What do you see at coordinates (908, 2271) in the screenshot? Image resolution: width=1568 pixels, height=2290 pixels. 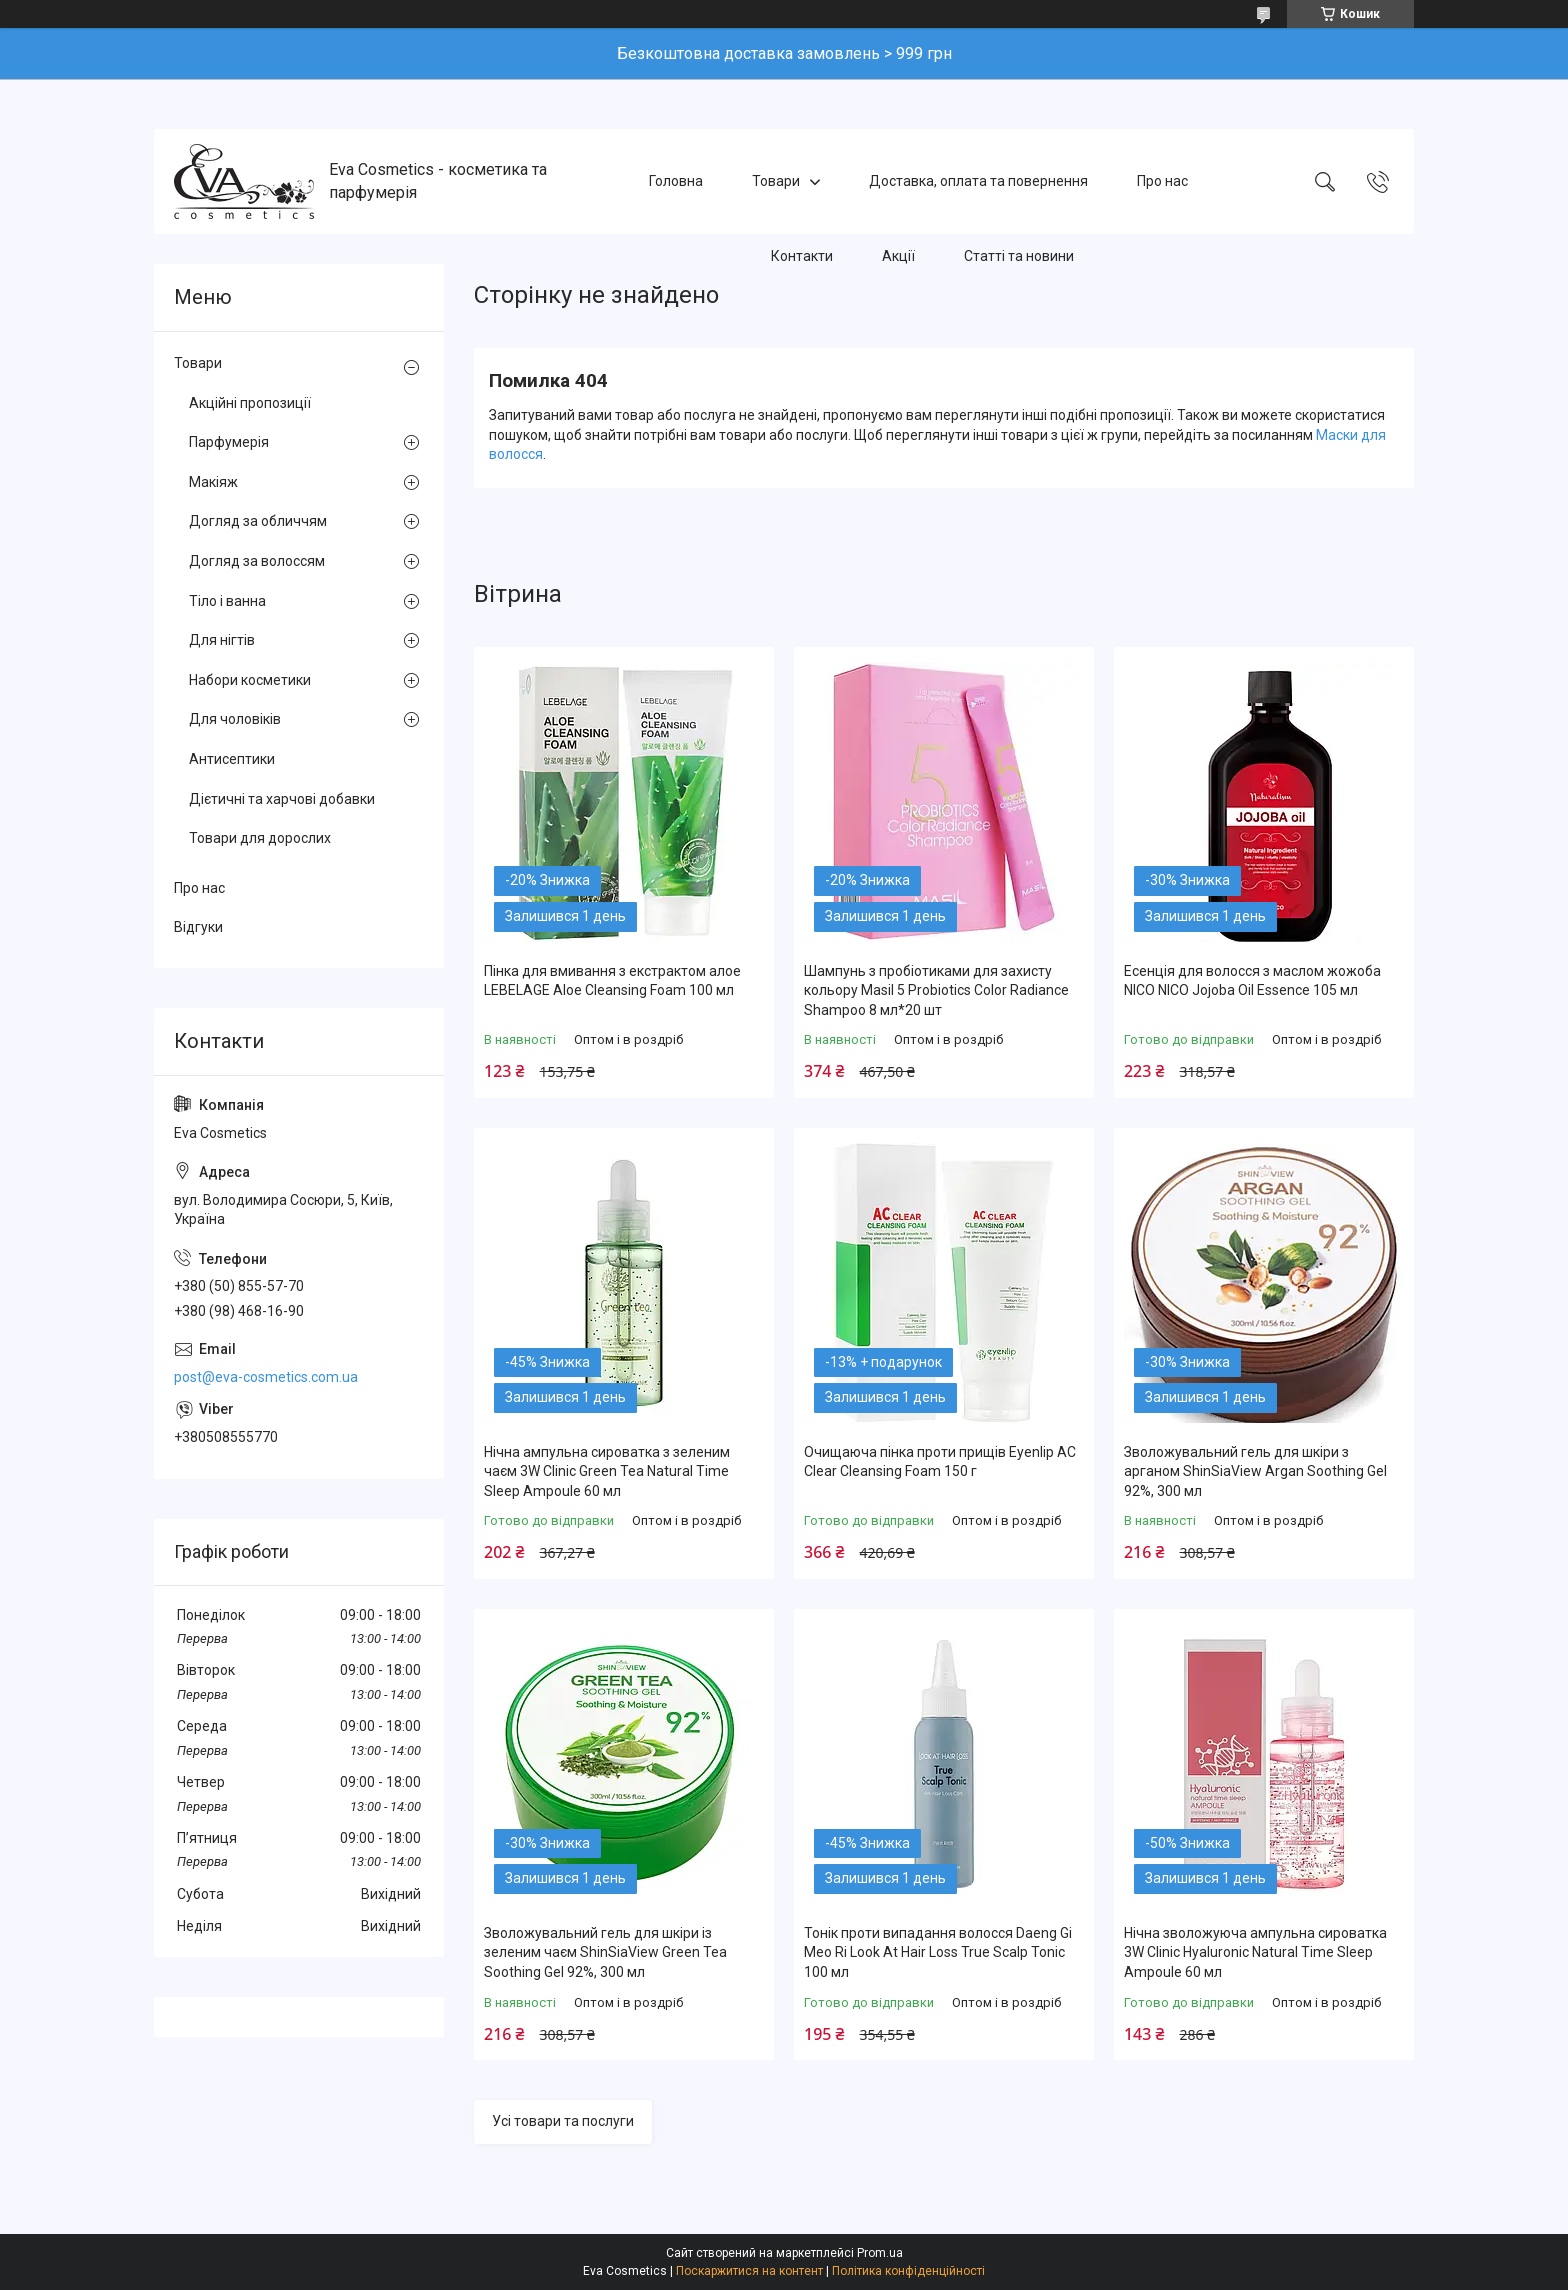 I see `Політика конфіденційності` at bounding box center [908, 2271].